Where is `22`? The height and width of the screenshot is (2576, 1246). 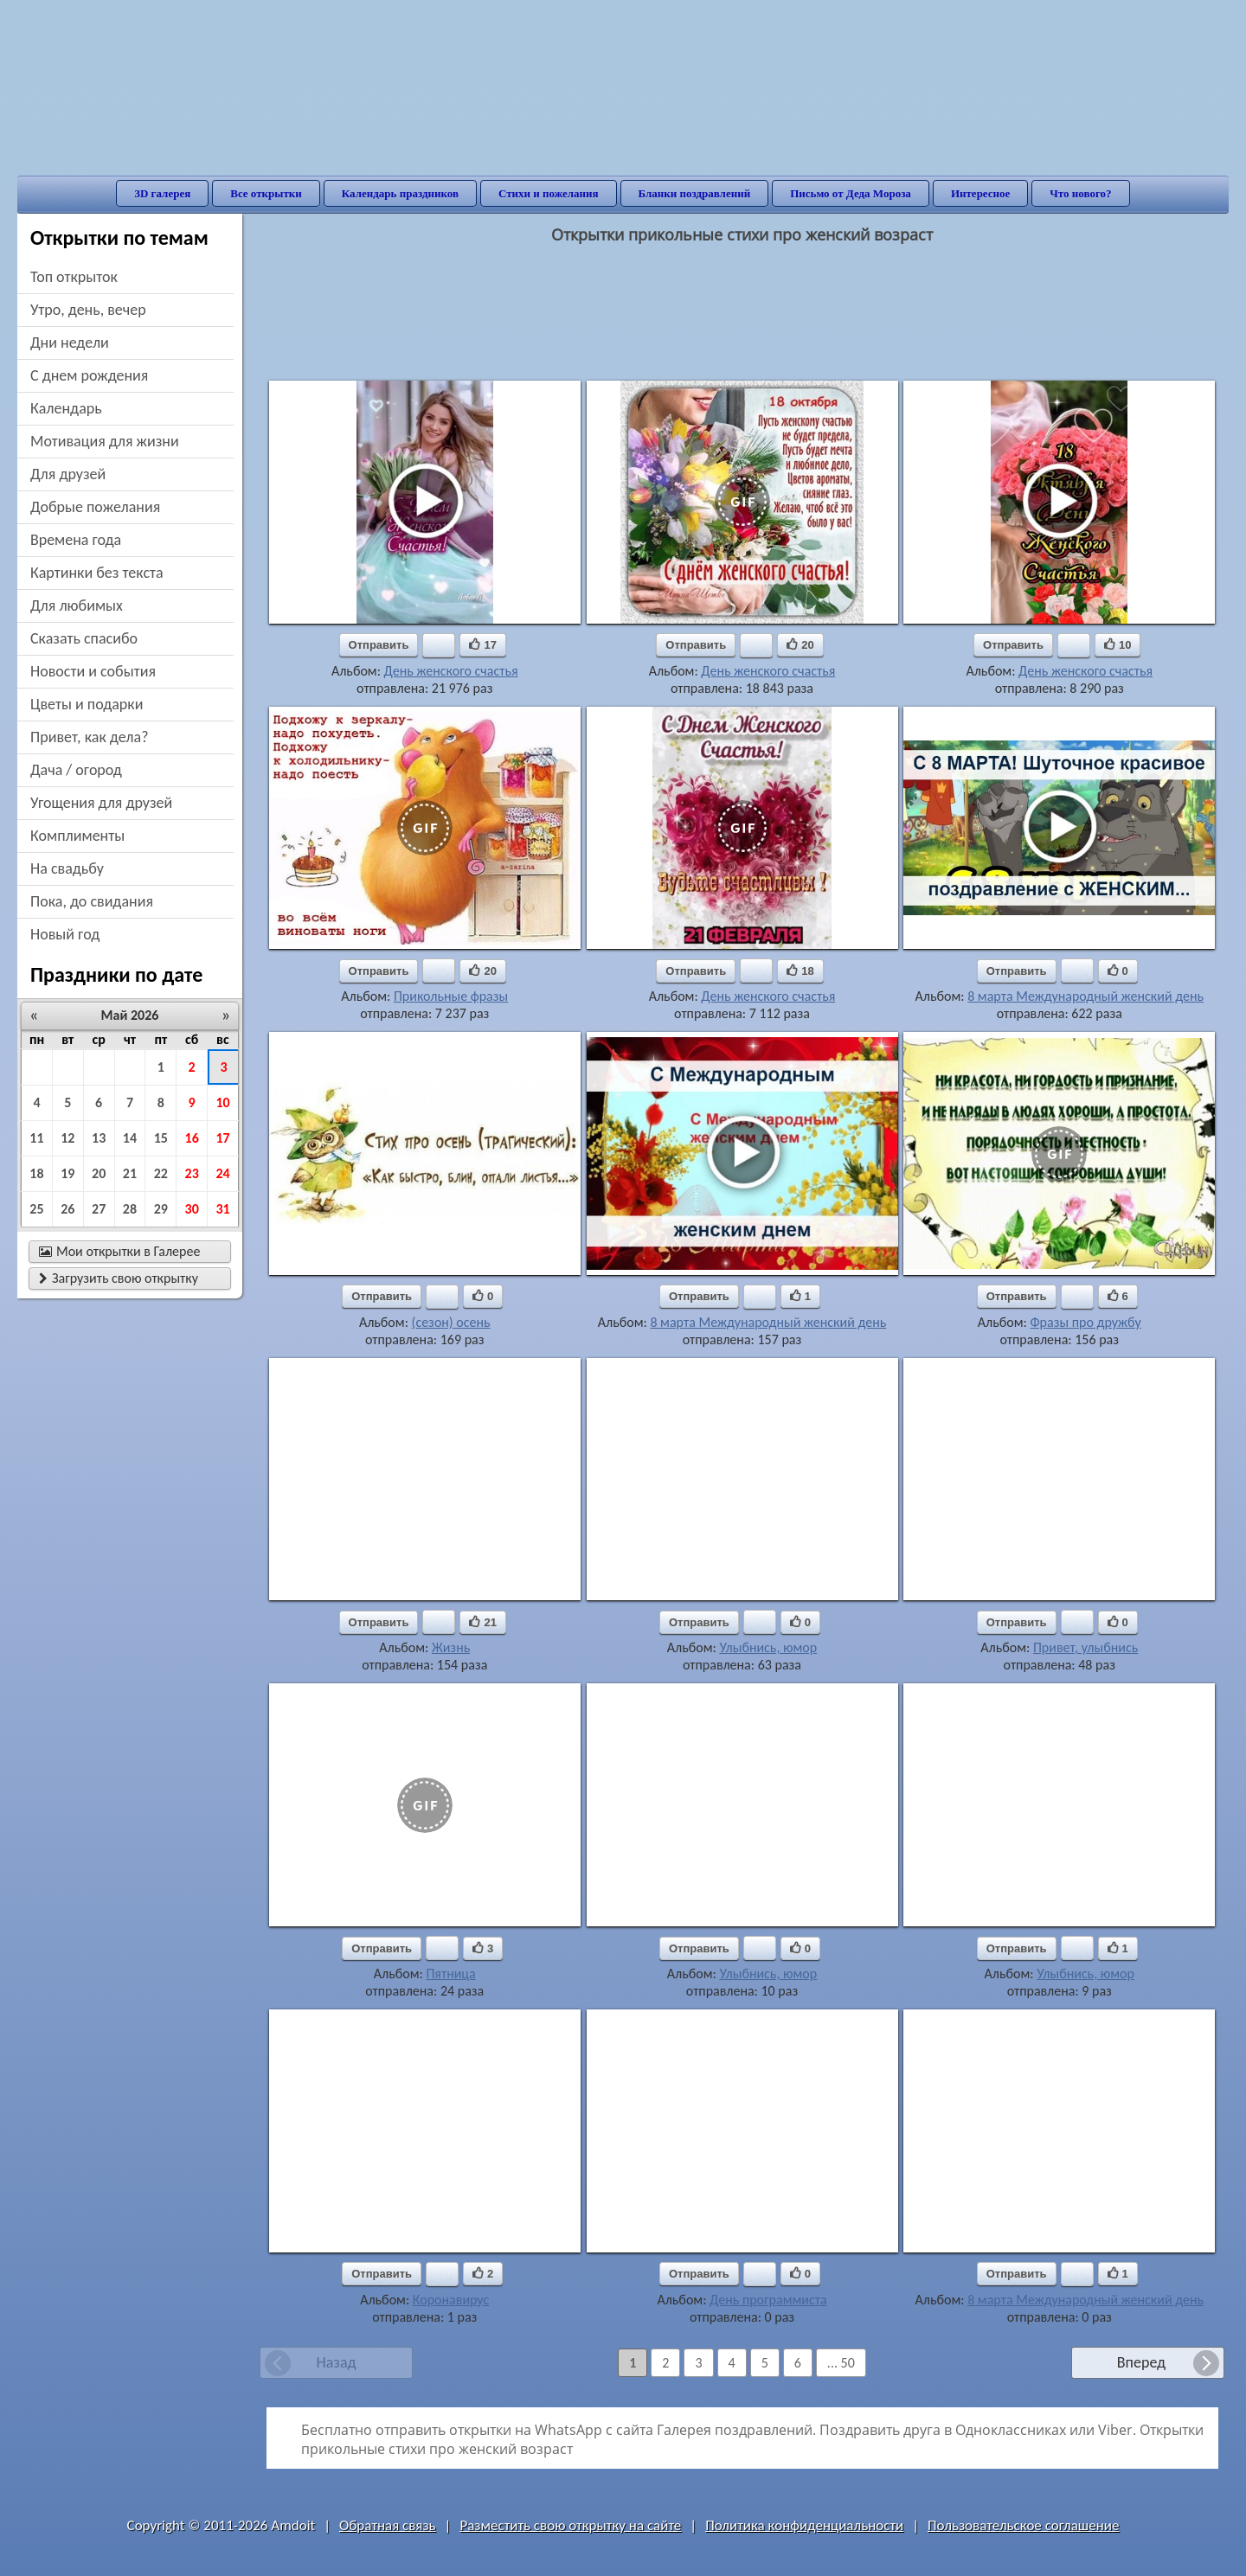 22 is located at coordinates (161, 1173).